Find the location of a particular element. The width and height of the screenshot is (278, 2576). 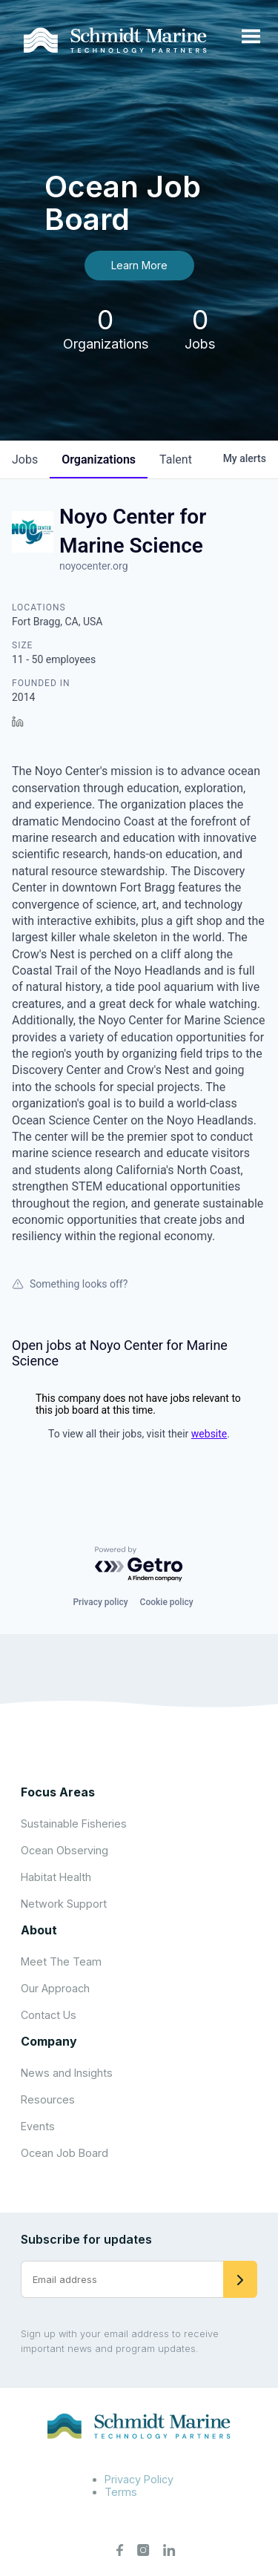

organizations is located at coordinates (99, 459).